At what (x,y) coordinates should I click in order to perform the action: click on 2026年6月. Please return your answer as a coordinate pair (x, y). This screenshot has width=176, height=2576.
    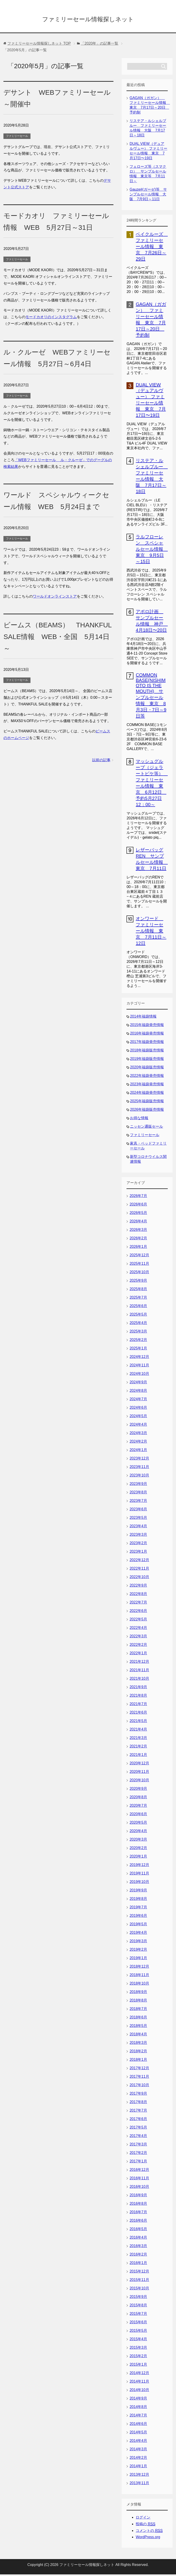
    Looking at the image, I should click on (138, 1206).